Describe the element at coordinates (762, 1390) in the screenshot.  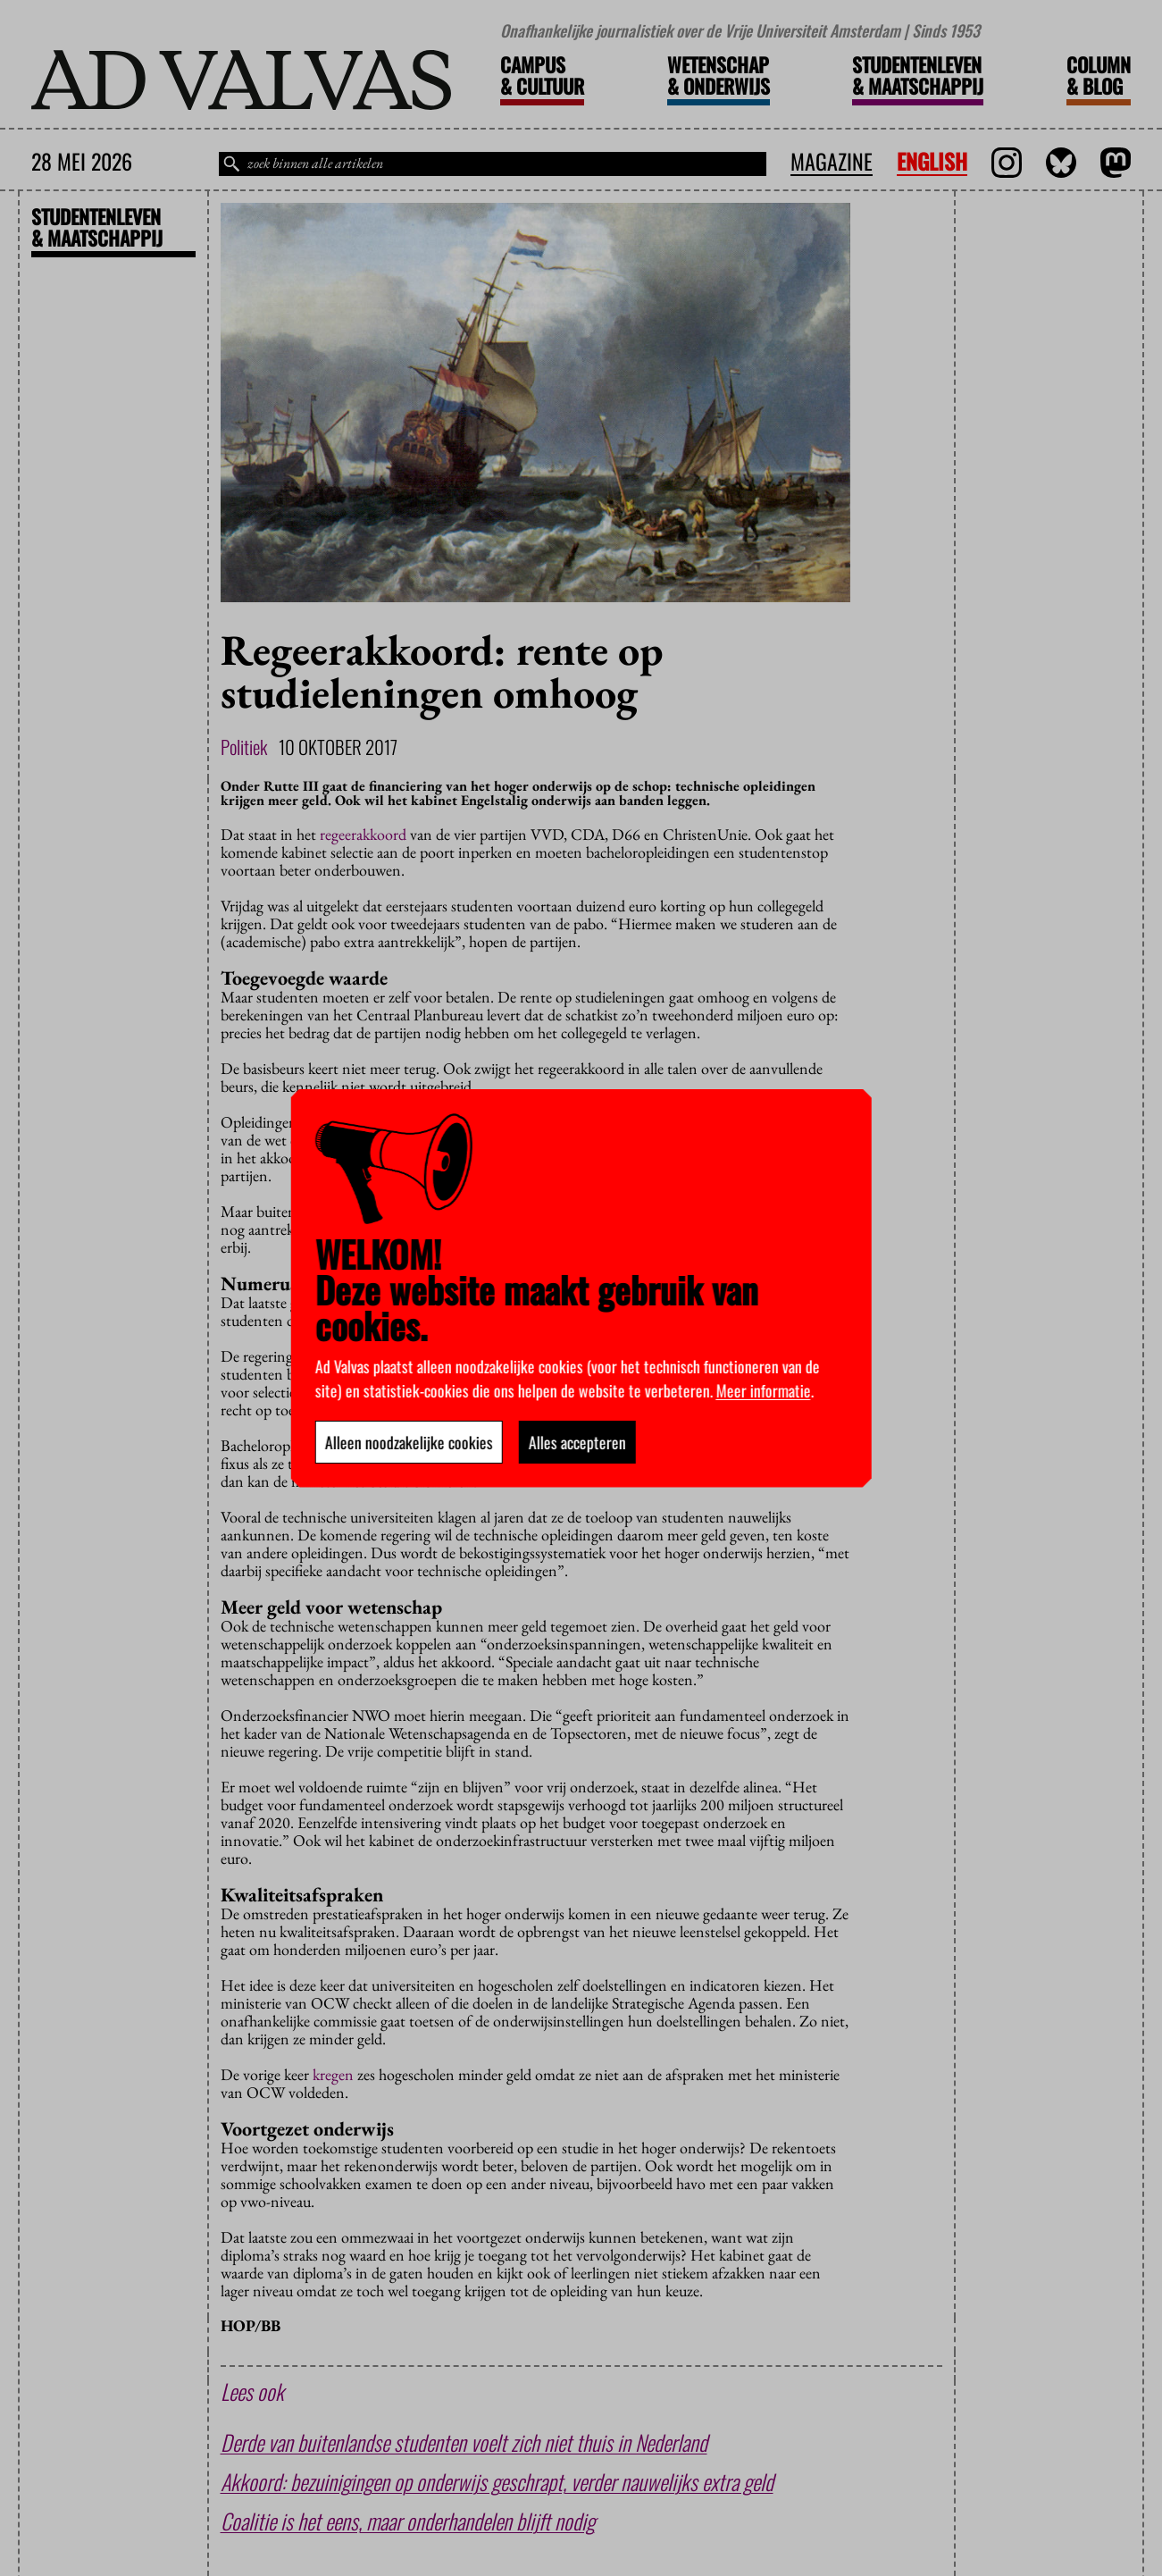
I see `Meer informatie` at that location.